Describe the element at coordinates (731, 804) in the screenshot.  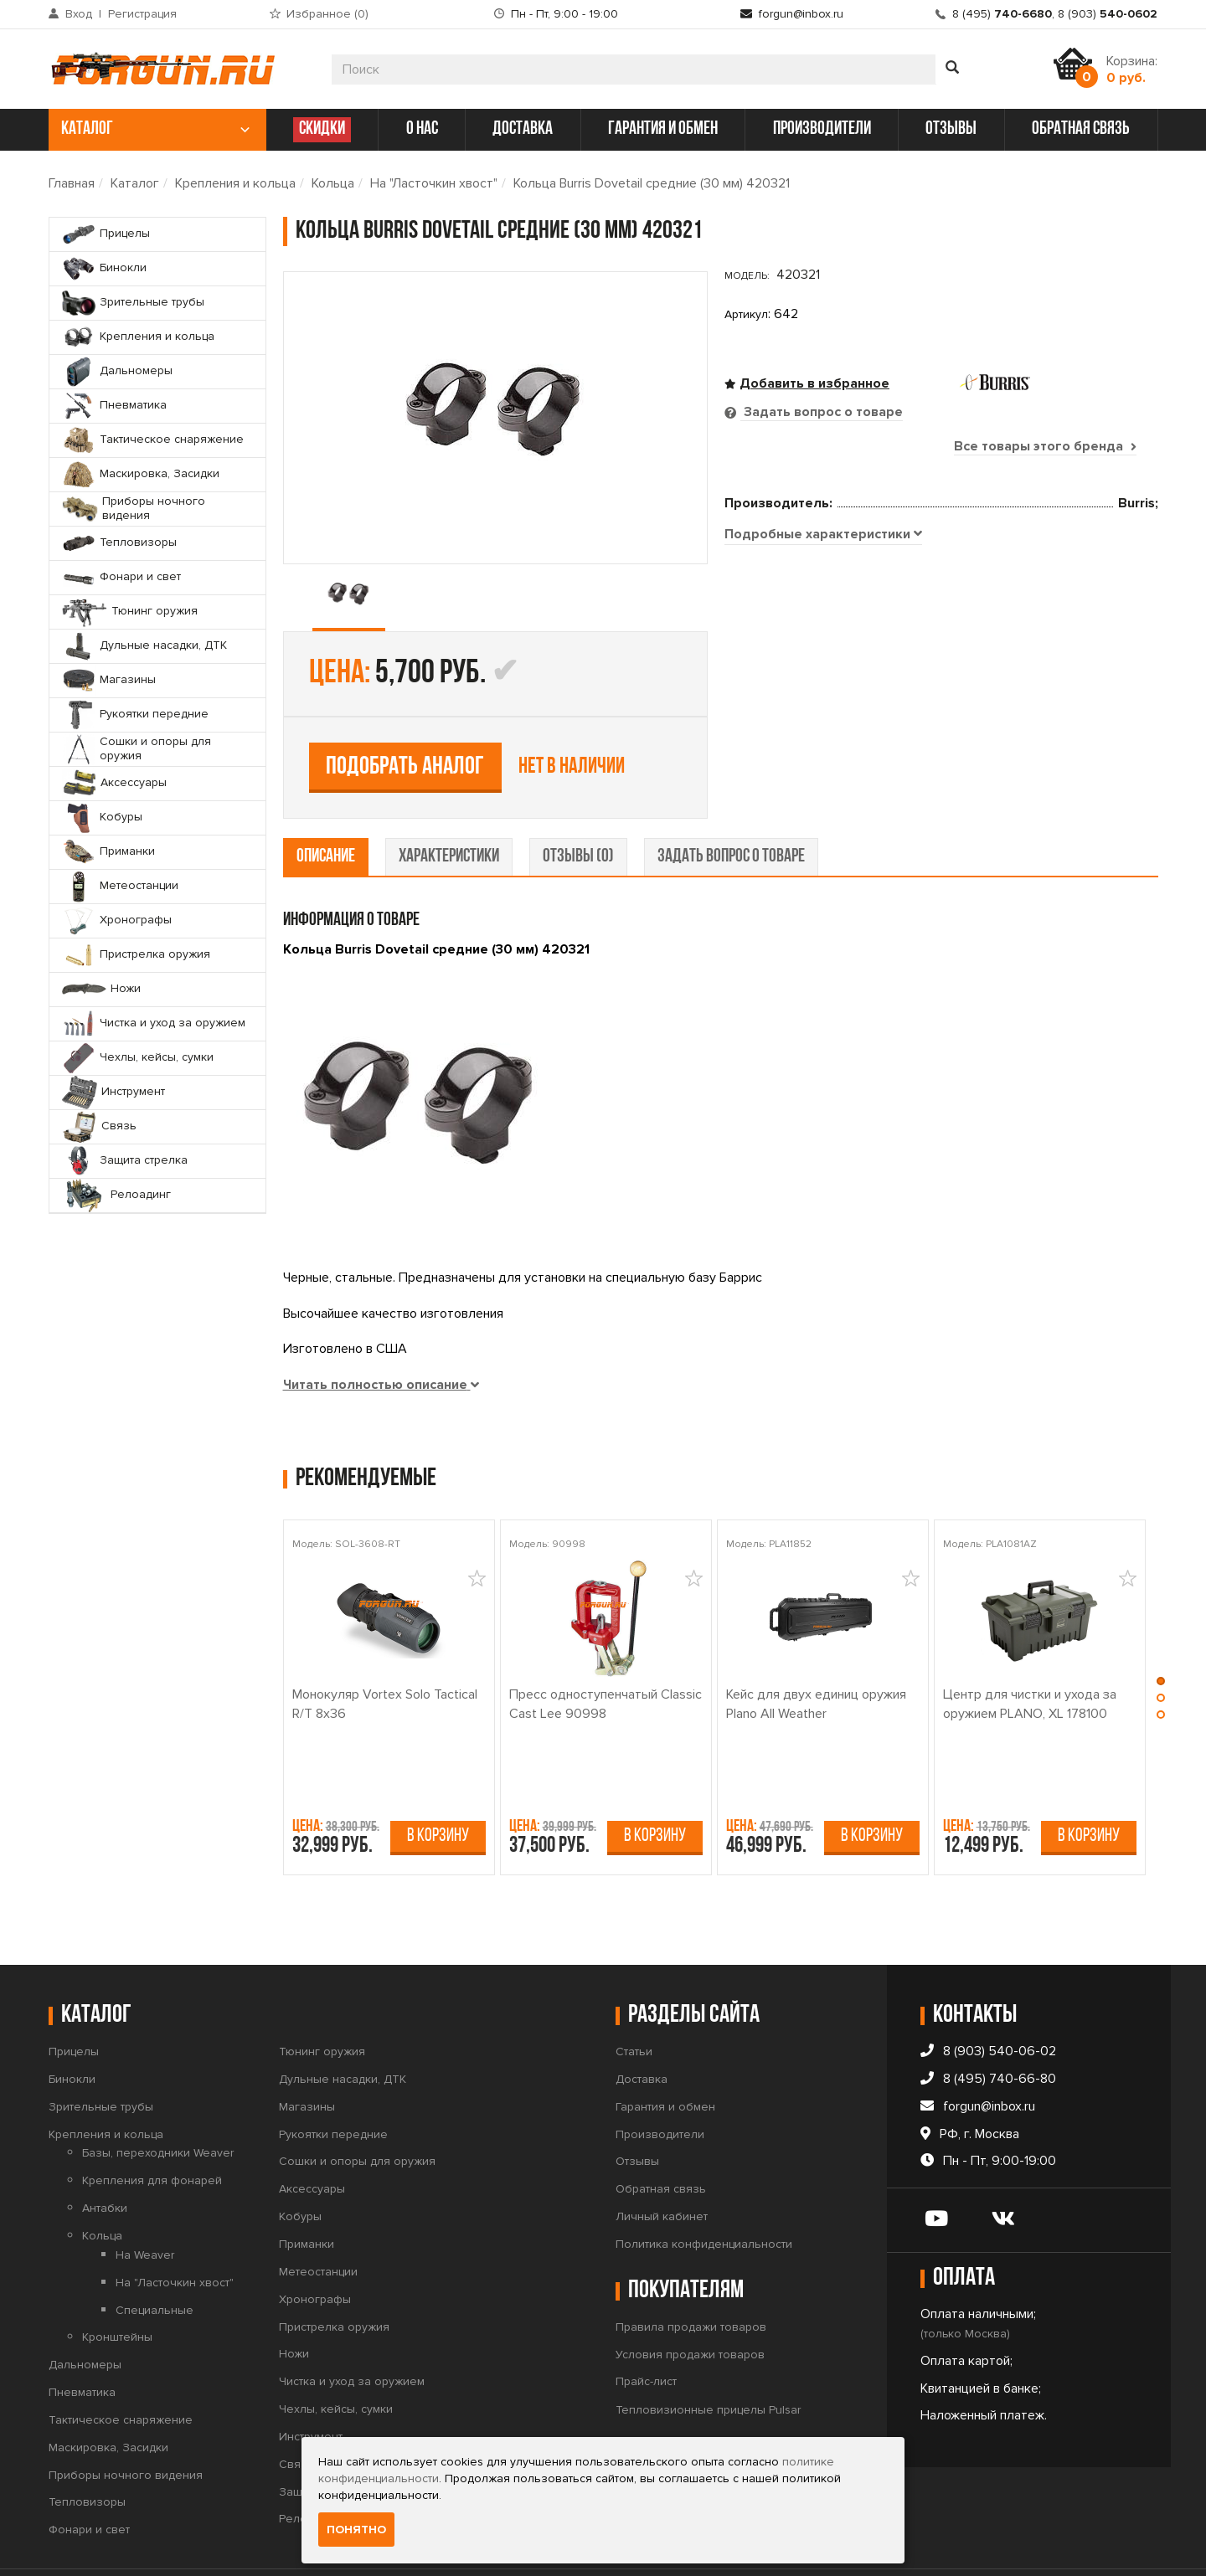
I see `задать вопрос о товаре [tab]` at that location.